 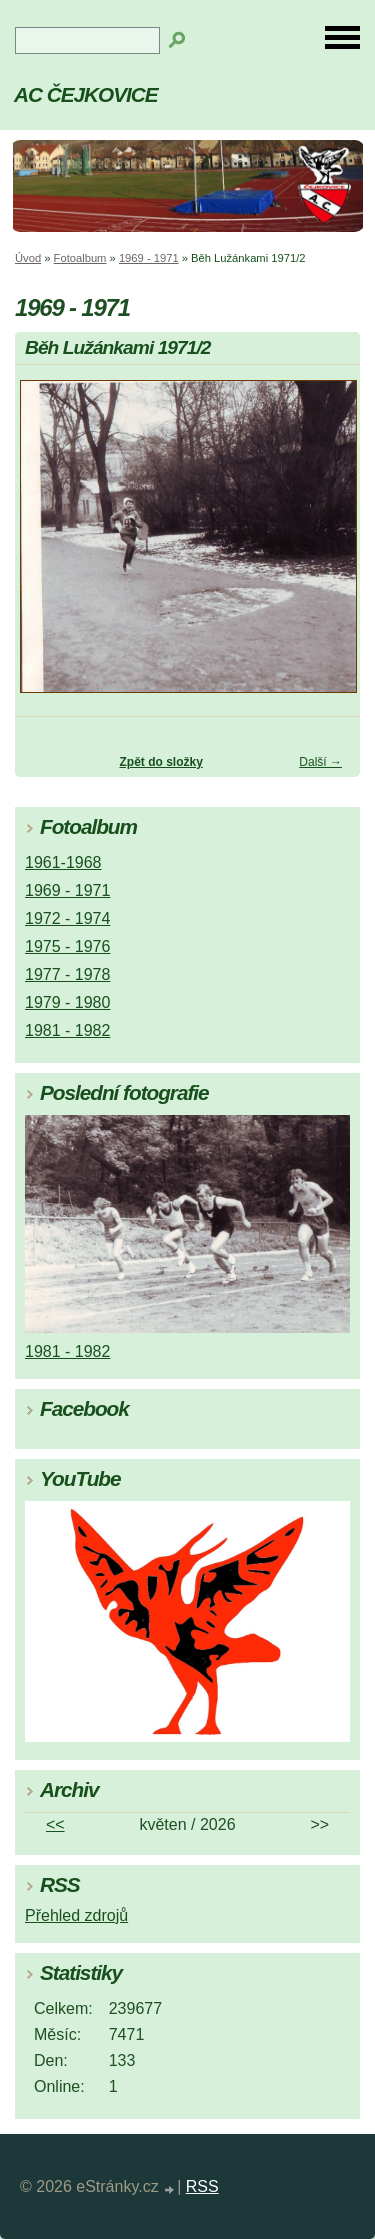 I want to click on RSS, so click(x=202, y=2186).